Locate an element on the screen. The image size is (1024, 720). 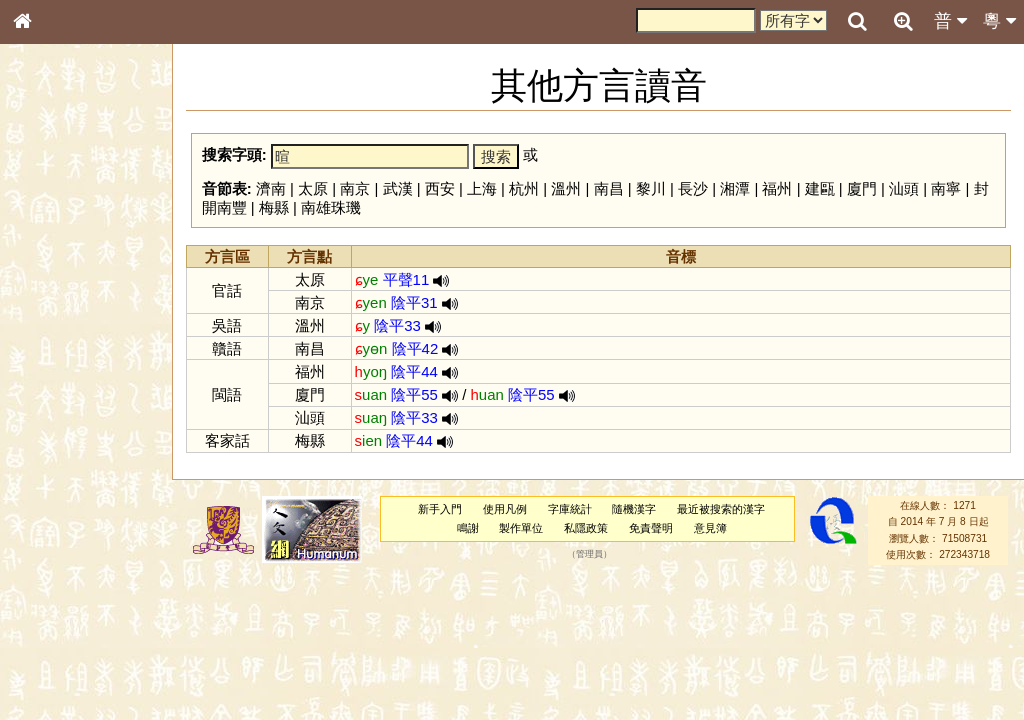
免責聲明 is located at coordinates (651, 528).